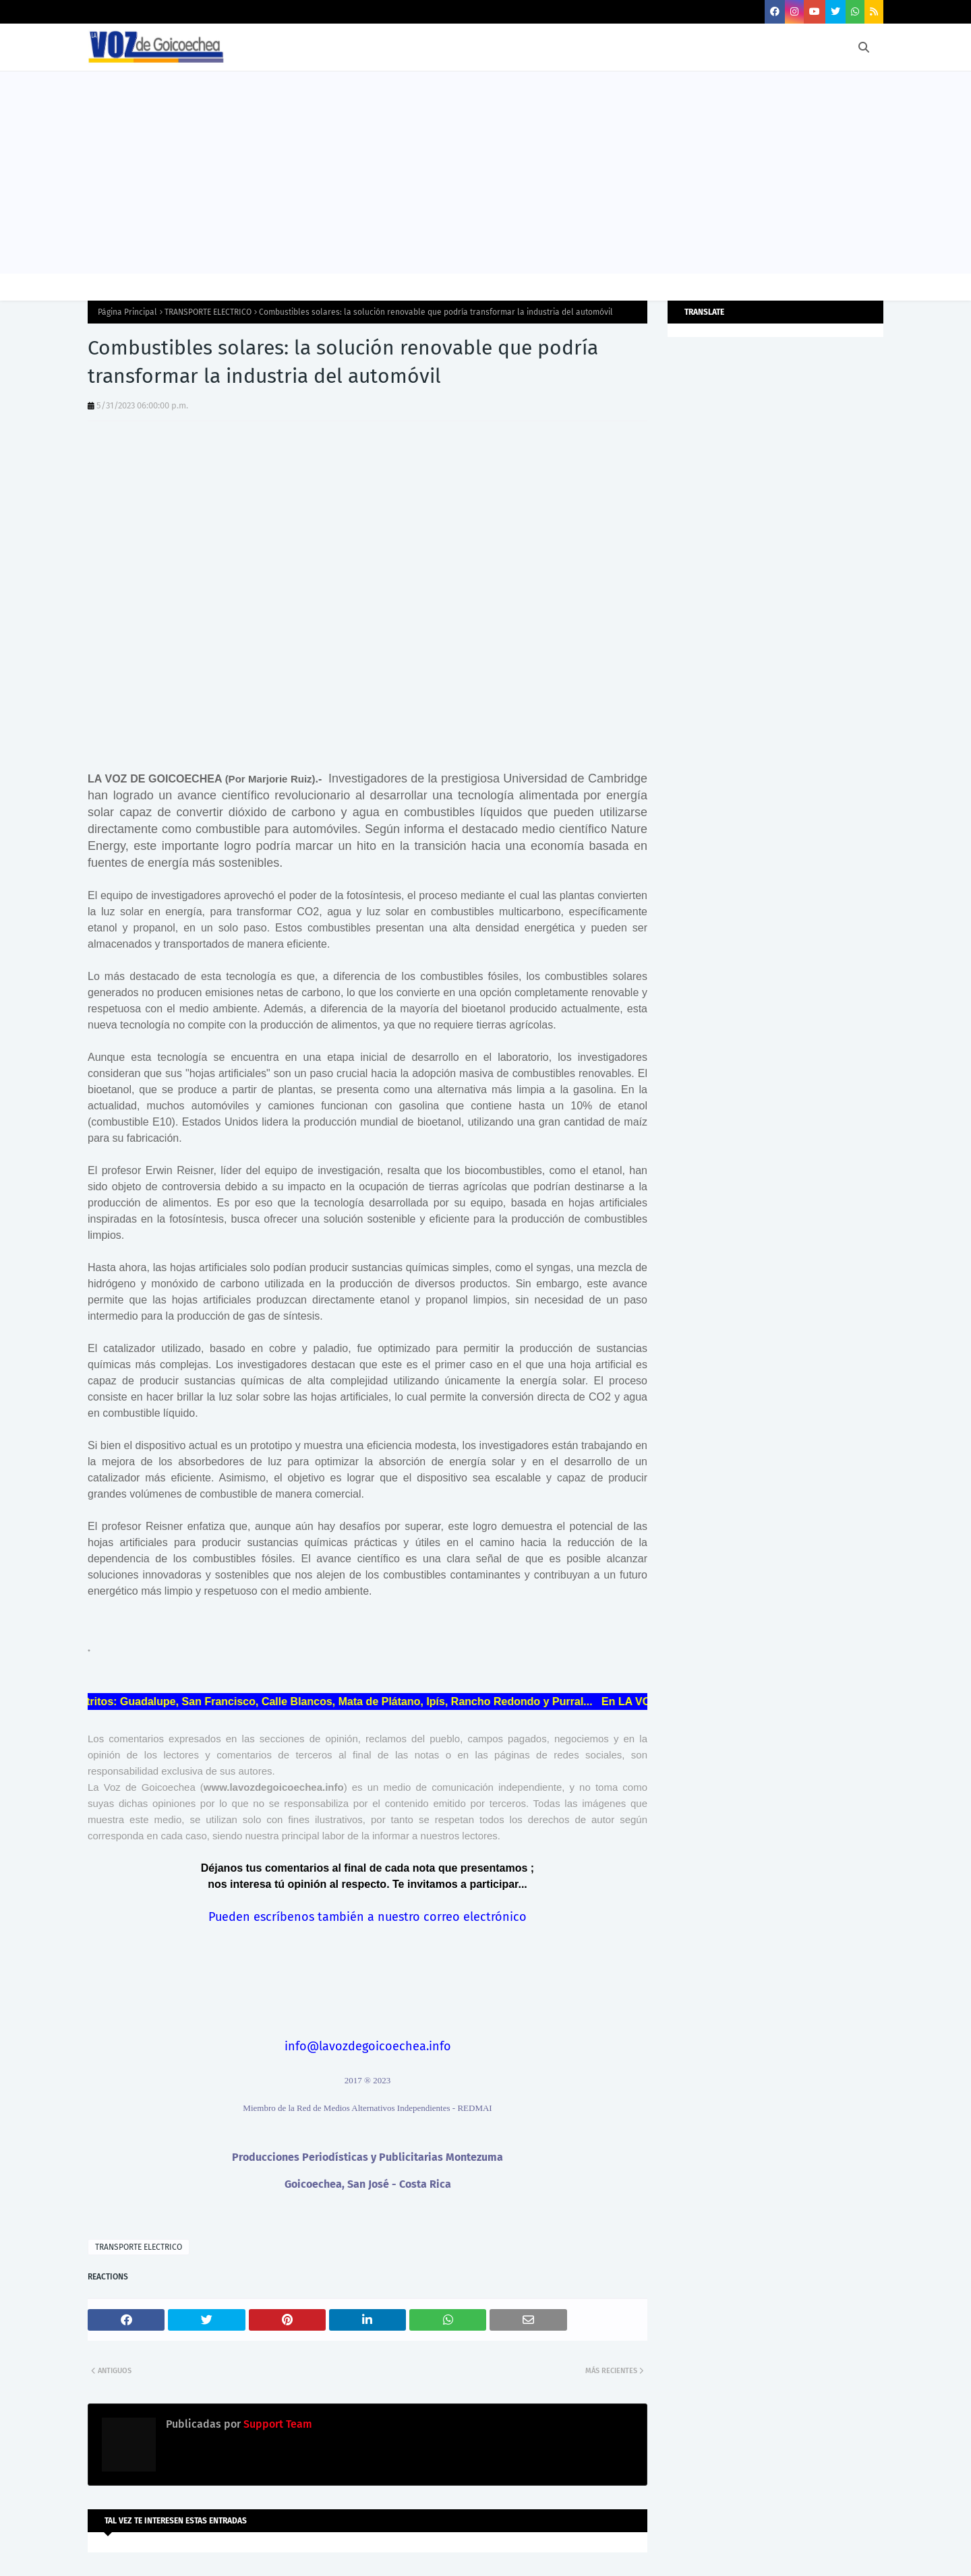  What do you see at coordinates (485, 172) in the screenshot?
I see `[Advertisement]` at bounding box center [485, 172].